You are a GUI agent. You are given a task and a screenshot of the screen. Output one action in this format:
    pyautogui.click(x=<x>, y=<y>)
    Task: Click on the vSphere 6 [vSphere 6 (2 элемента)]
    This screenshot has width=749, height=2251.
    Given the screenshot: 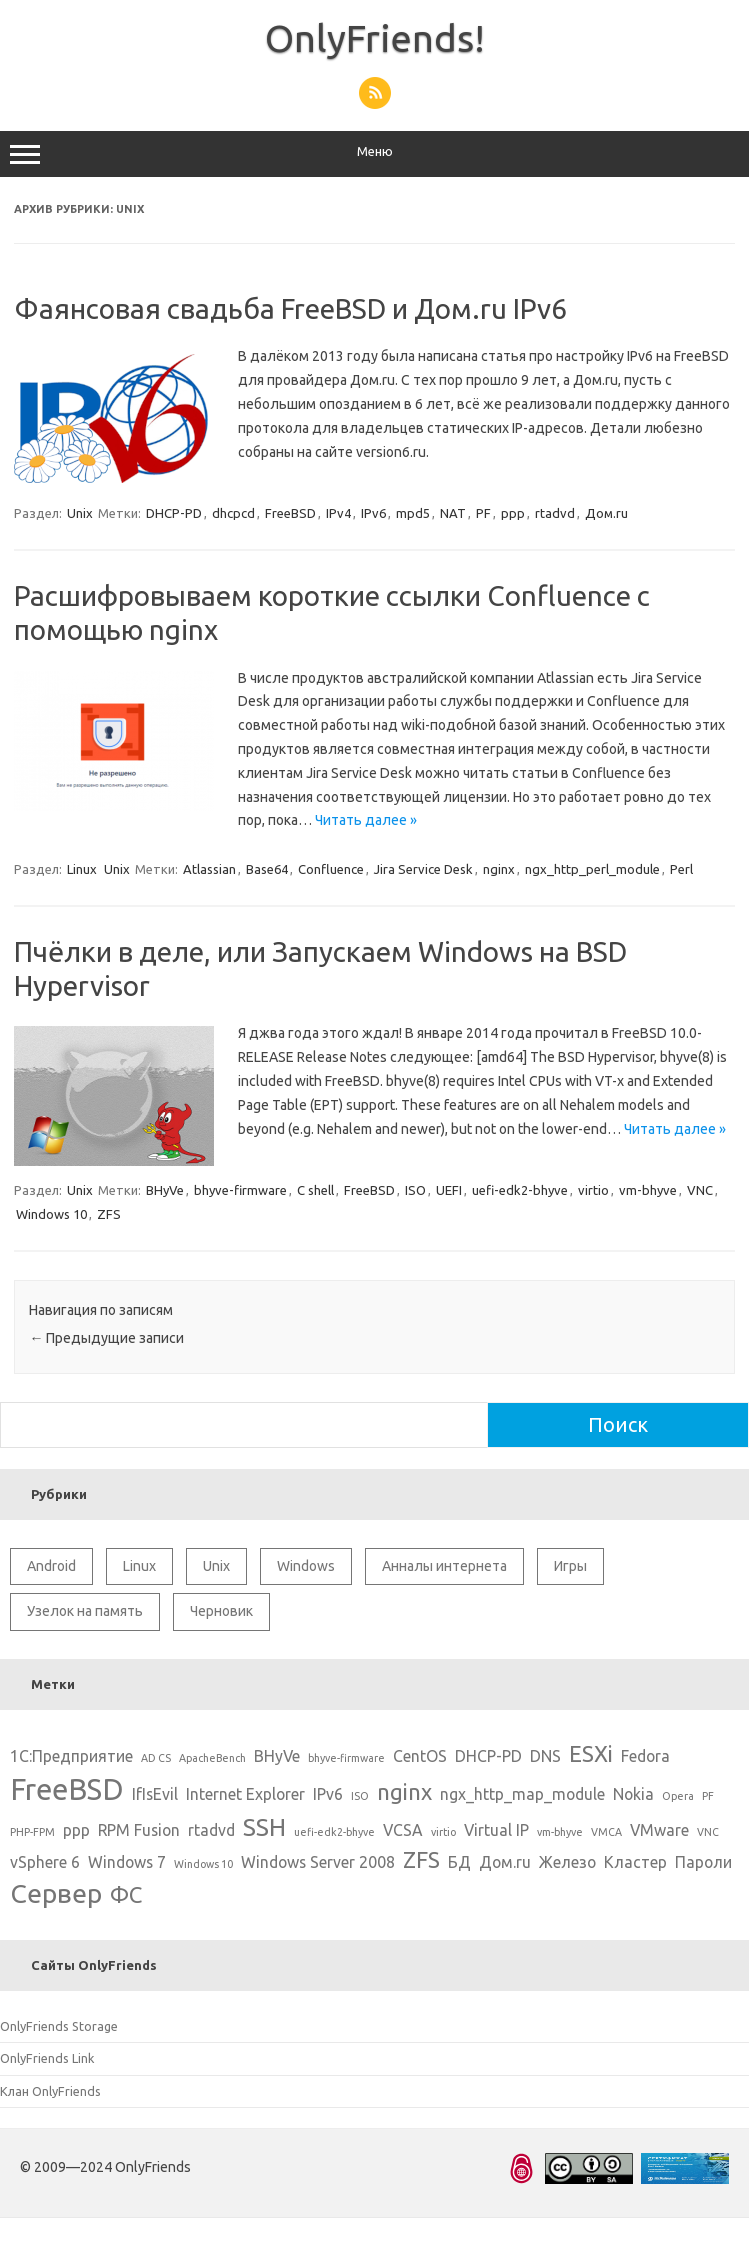 What is the action you would take?
    pyautogui.click(x=45, y=1862)
    